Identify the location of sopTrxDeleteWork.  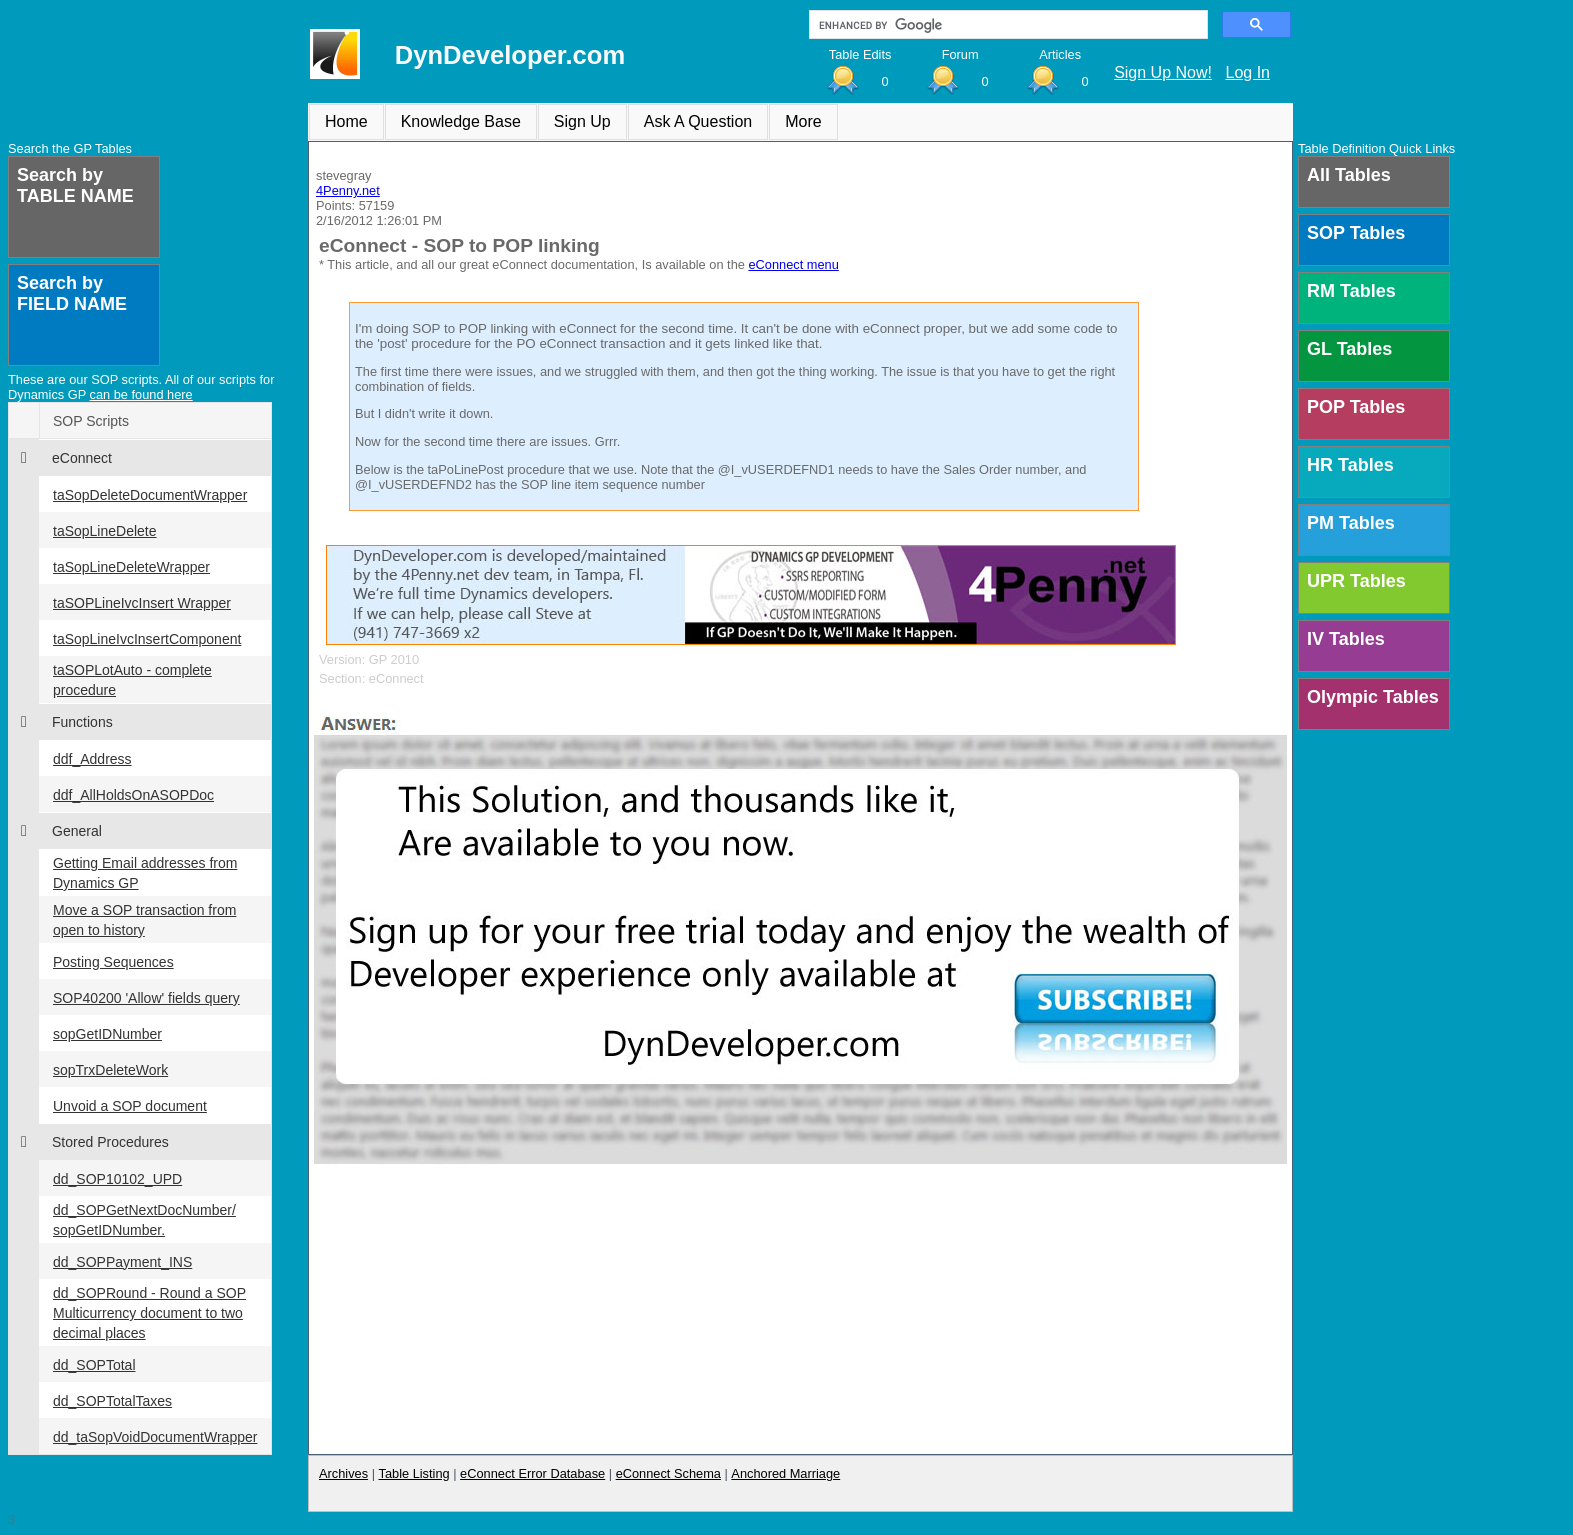
(110, 1070).